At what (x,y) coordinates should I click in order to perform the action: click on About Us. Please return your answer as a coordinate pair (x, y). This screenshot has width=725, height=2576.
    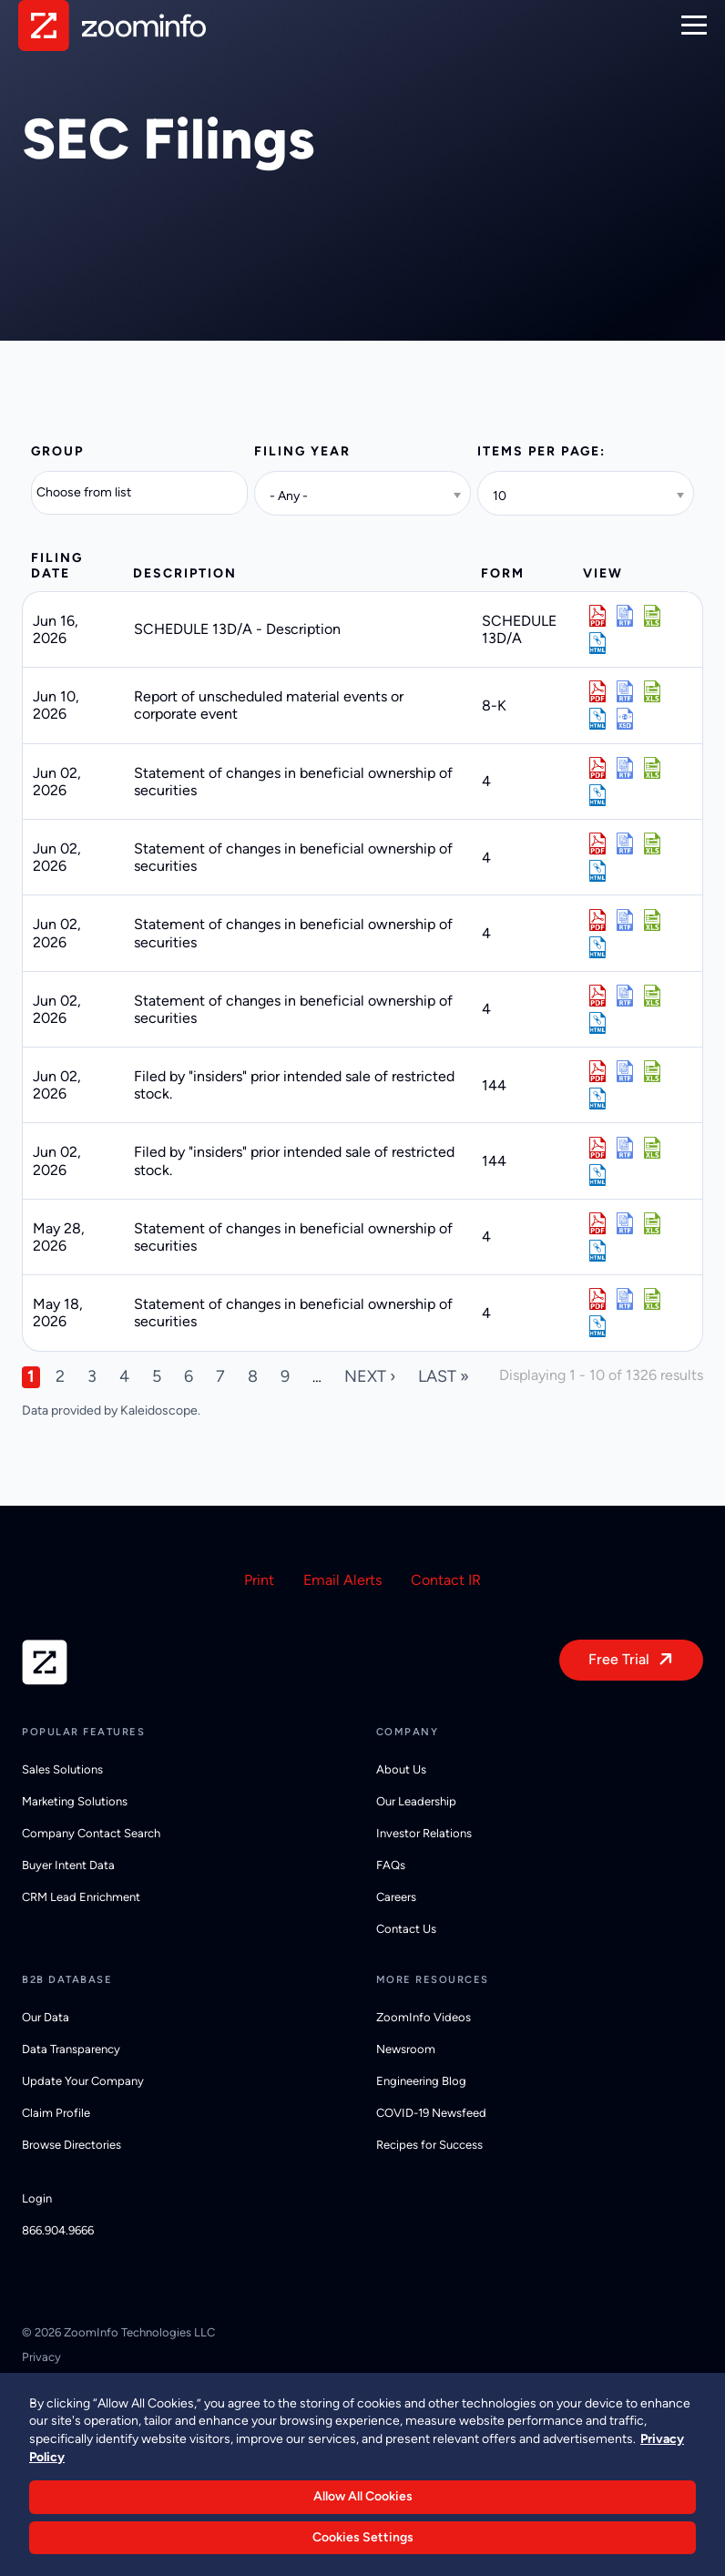
    Looking at the image, I should click on (401, 1769).